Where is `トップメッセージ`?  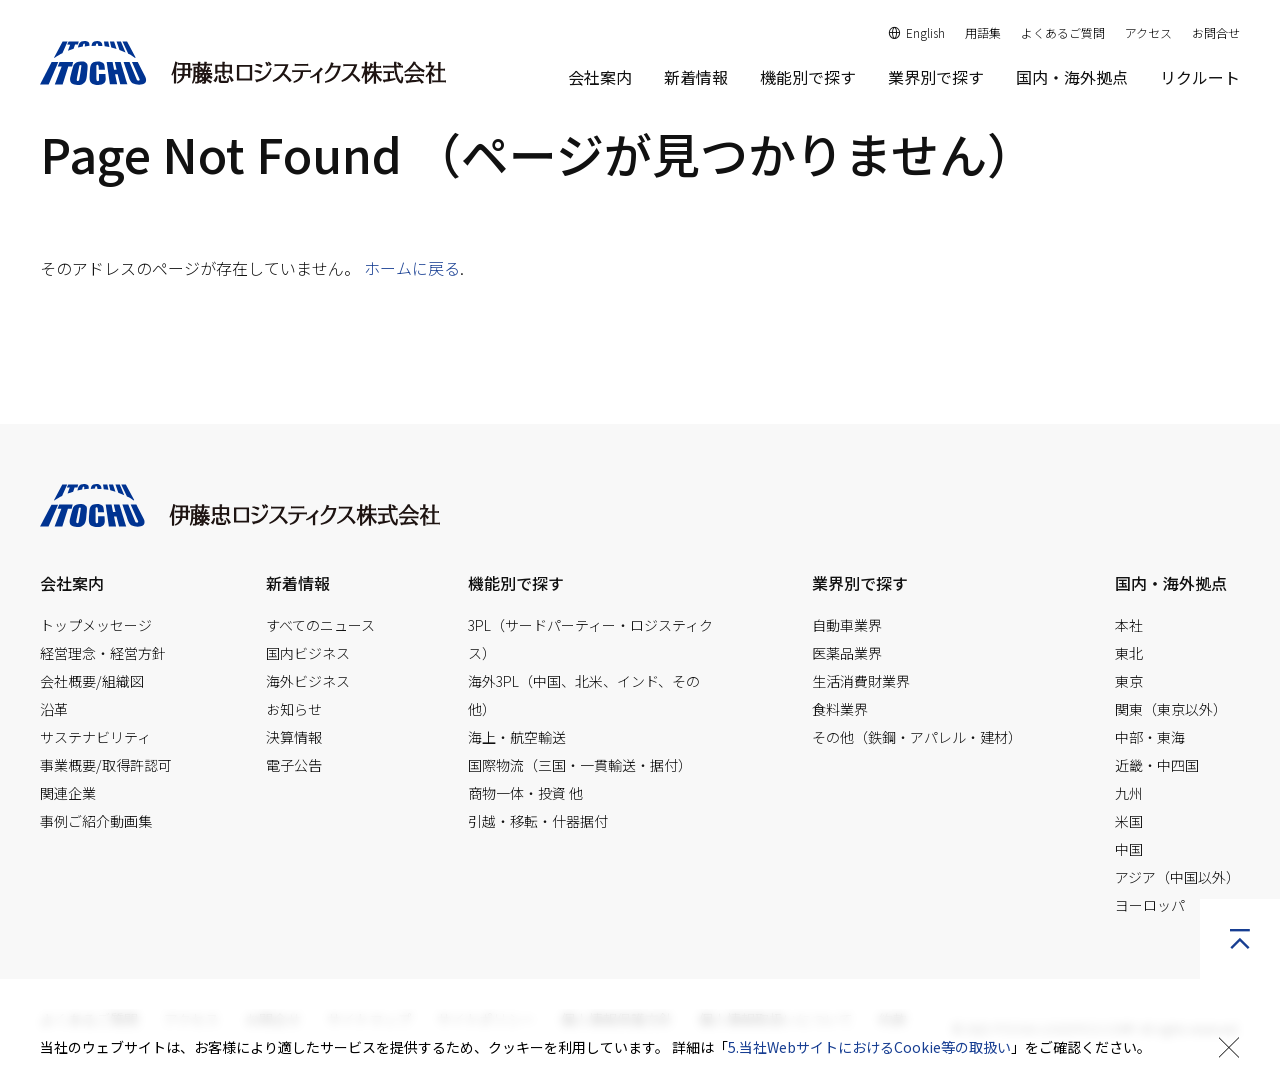
トップメッセージ is located at coordinates (96, 625).